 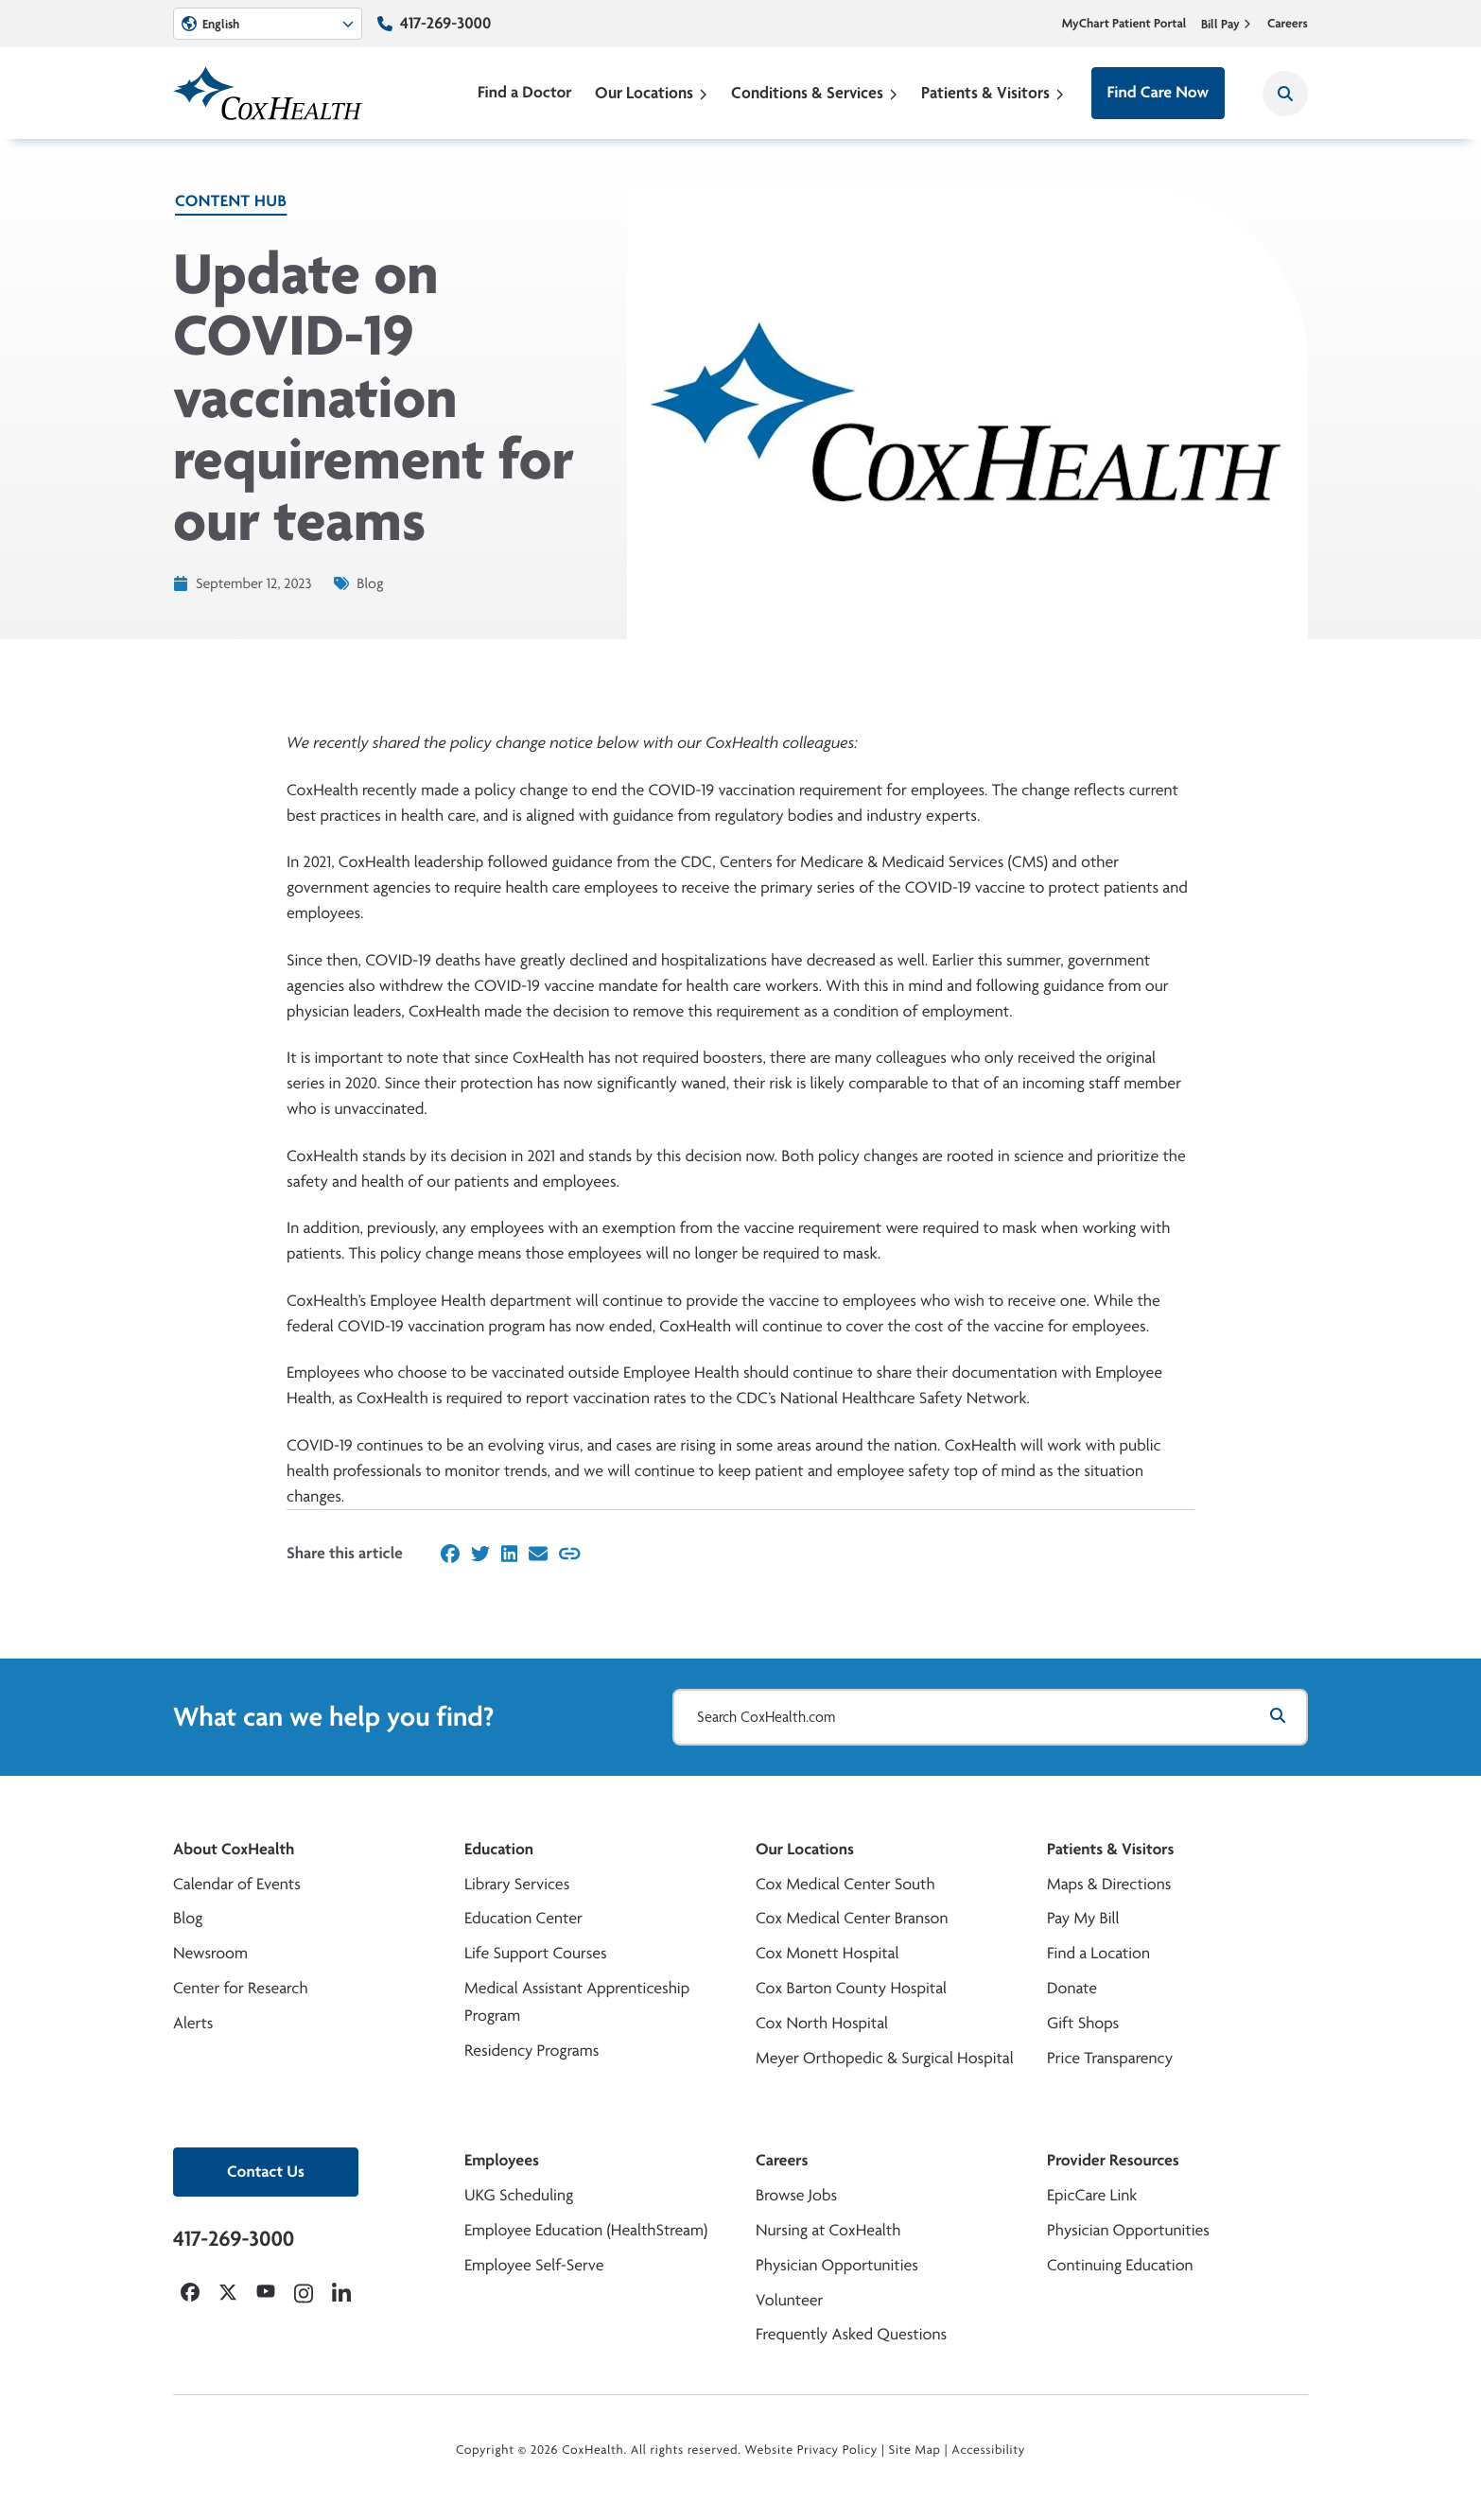 What do you see at coordinates (845, 1884) in the screenshot?
I see `Cox Medical Center South` at bounding box center [845, 1884].